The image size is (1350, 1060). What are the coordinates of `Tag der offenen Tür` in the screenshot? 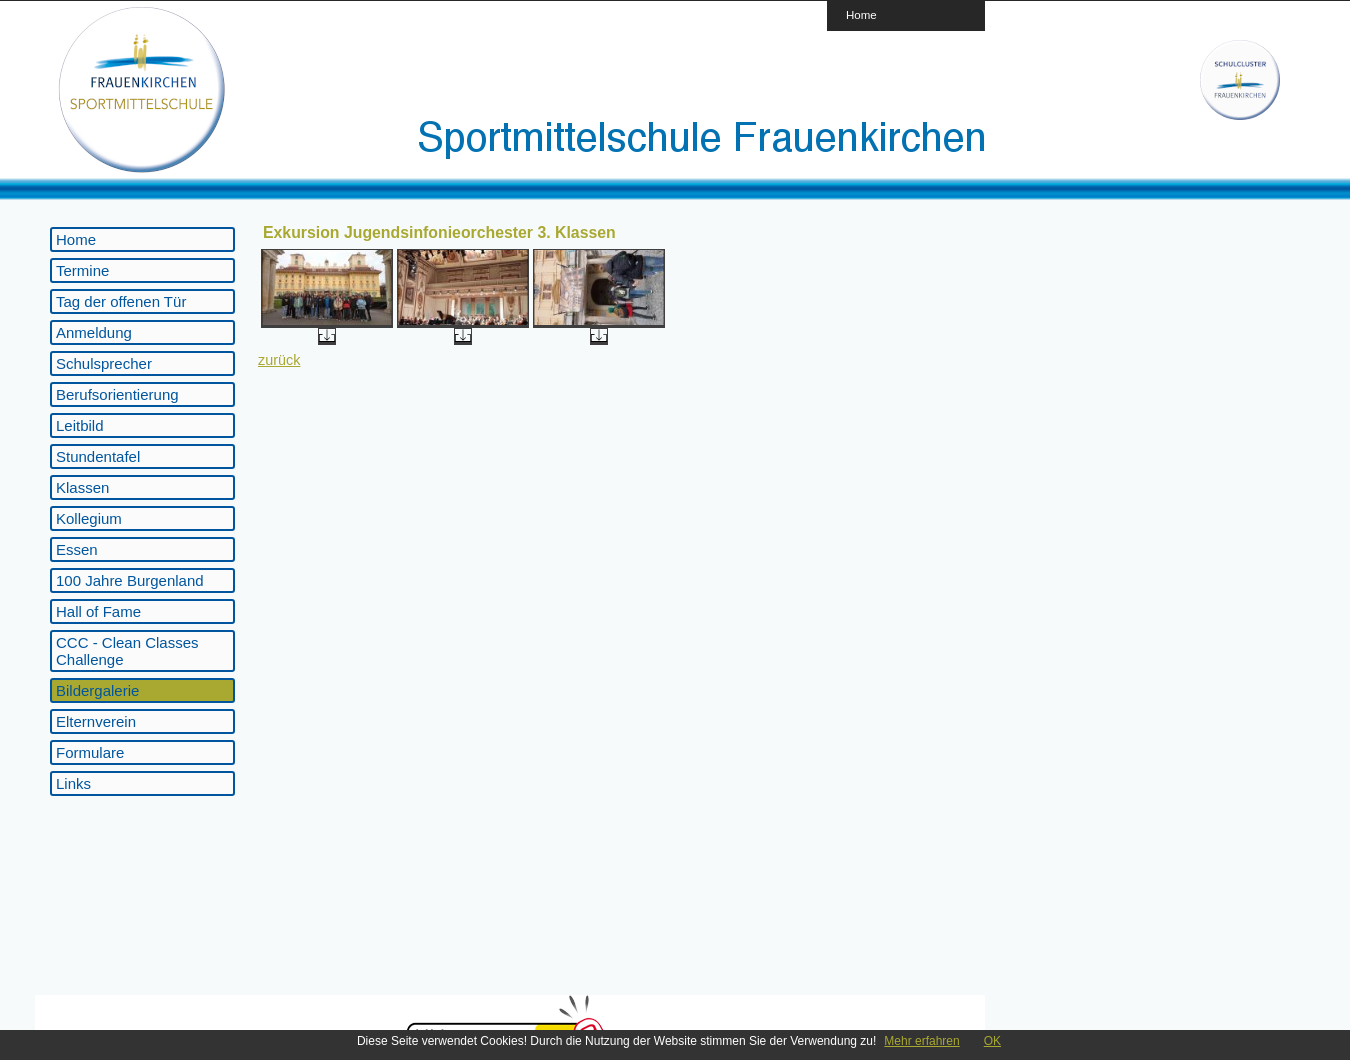 It's located at (121, 301).